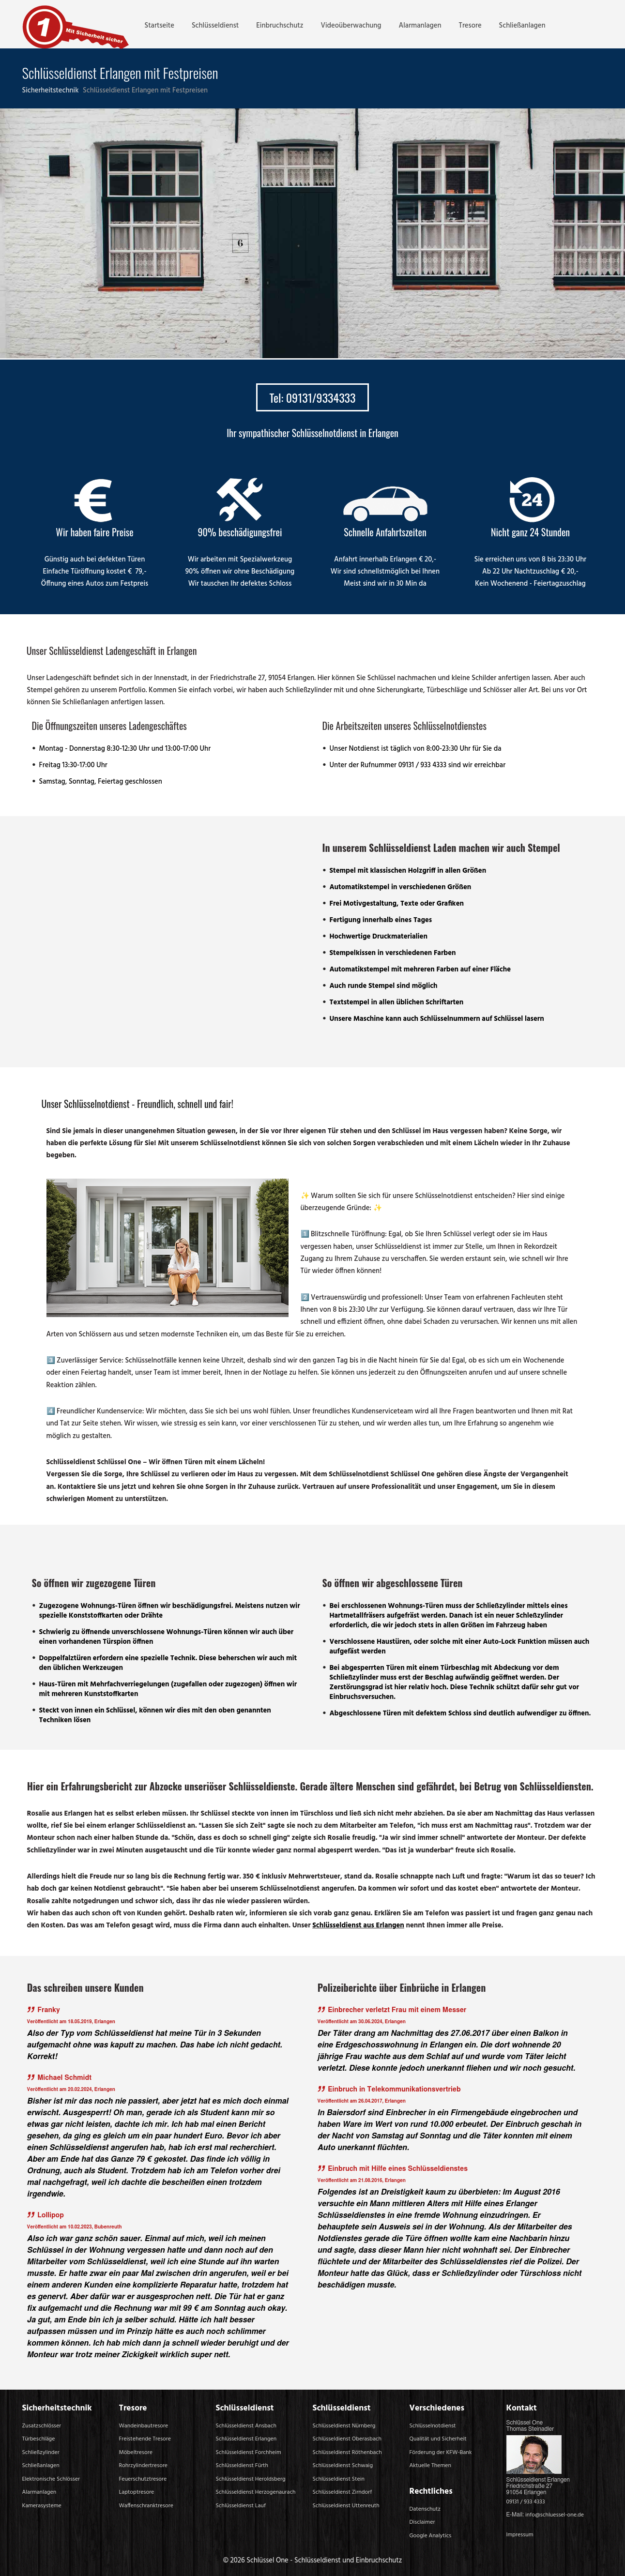 This screenshot has height=2576, width=625. I want to click on 09131 / 933 4333, so click(525, 2502).